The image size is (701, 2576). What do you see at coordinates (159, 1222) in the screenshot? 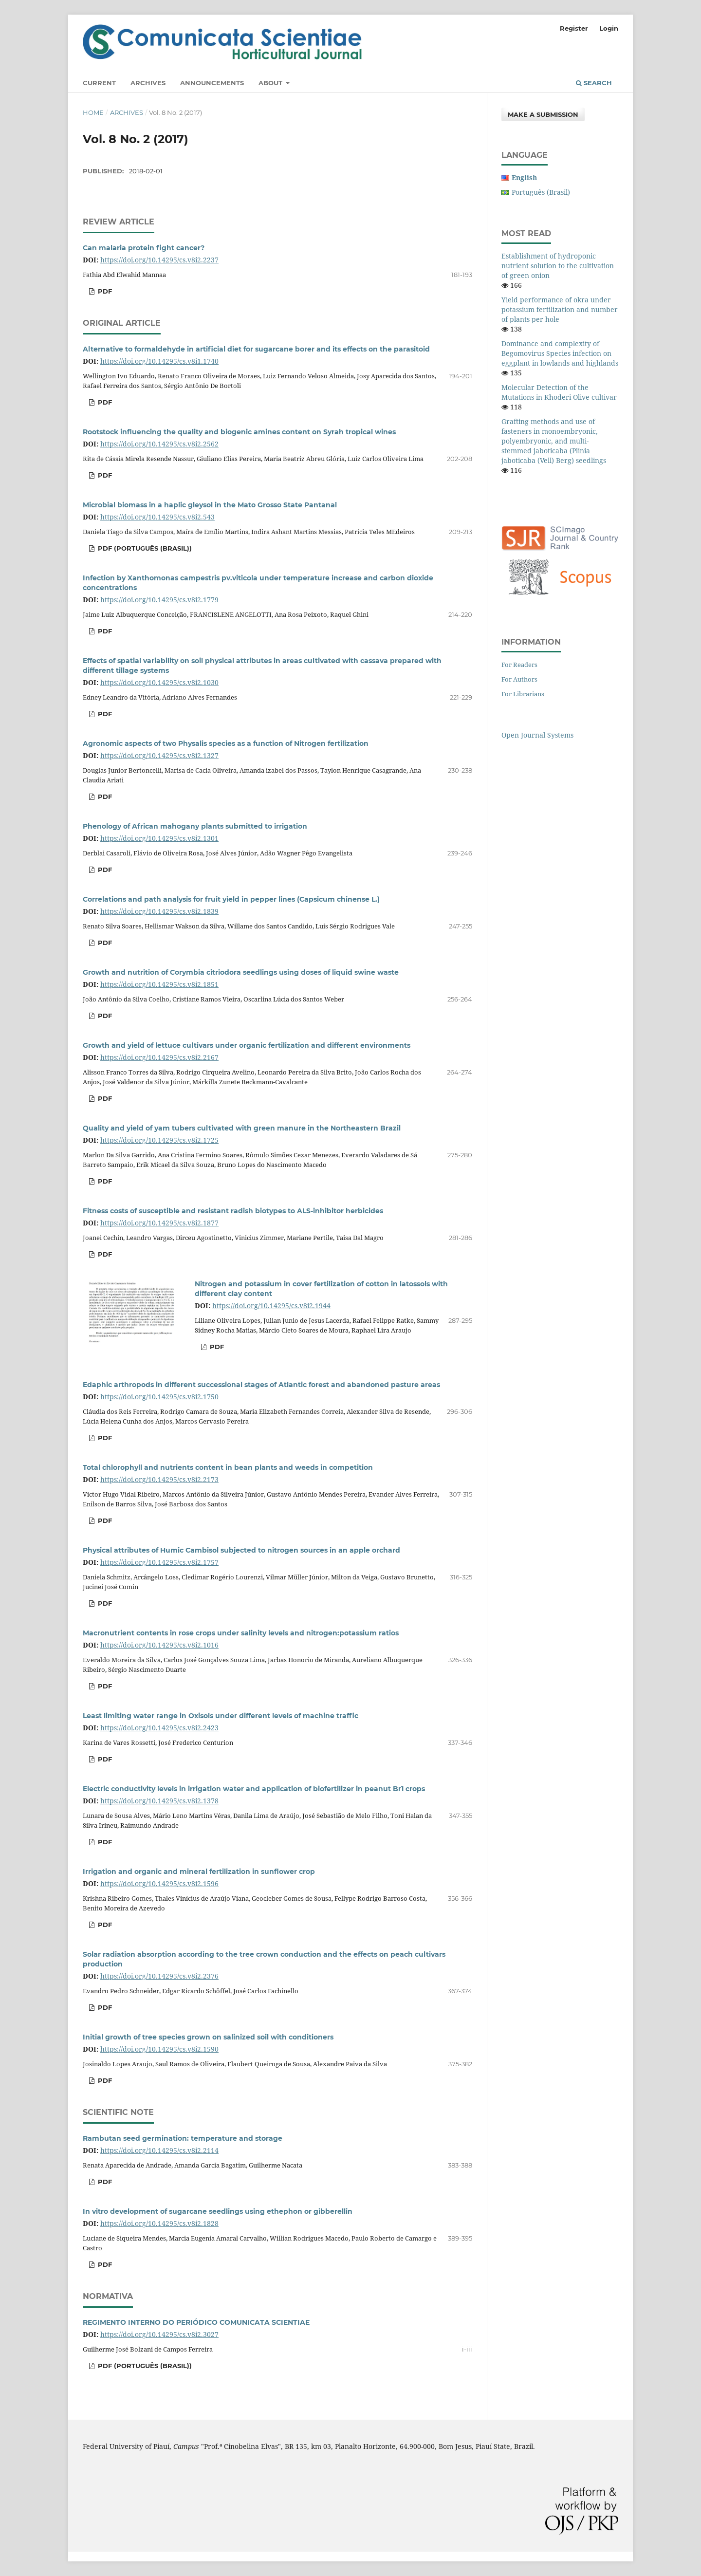
I see `https://doi.org/10.14295/cs.v8i2.1877` at bounding box center [159, 1222].